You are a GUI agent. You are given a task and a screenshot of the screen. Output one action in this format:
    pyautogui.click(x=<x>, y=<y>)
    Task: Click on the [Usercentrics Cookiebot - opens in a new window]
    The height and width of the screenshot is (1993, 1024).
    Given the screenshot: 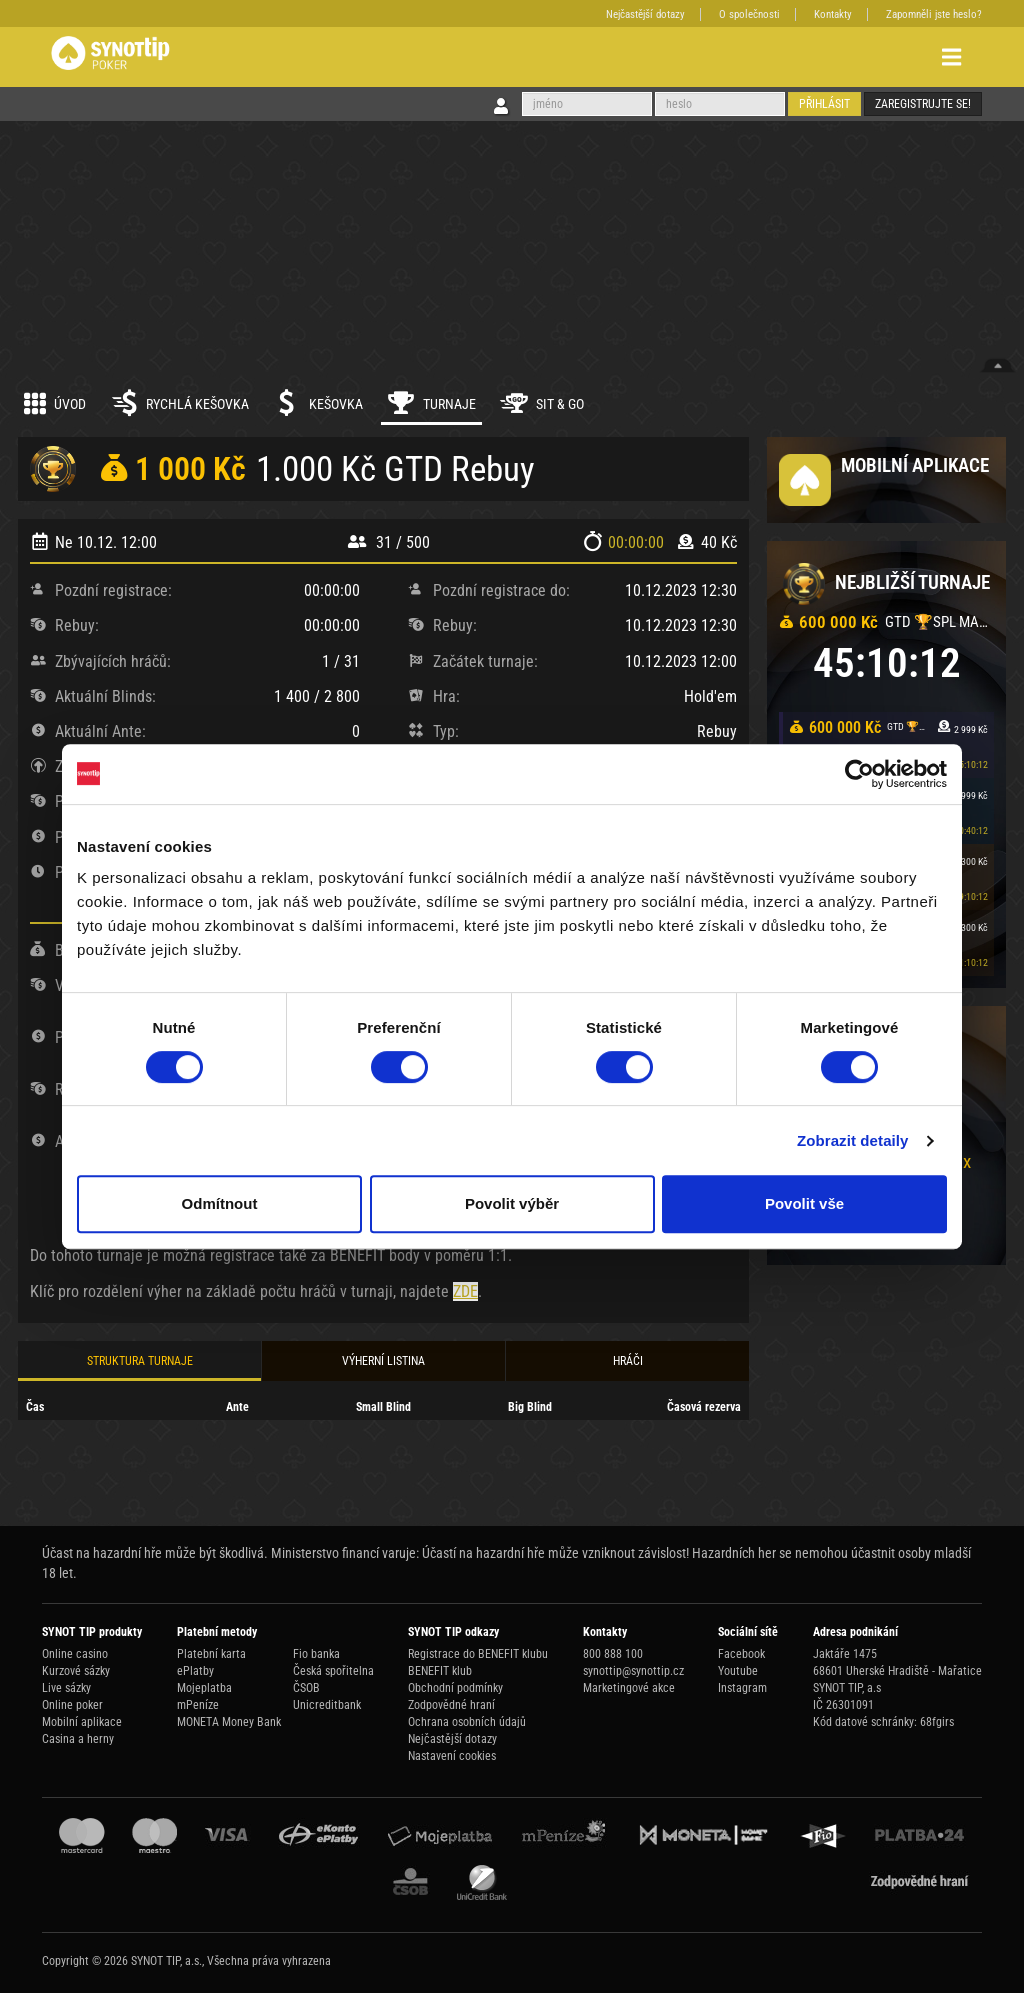 What is the action you would take?
    pyautogui.click(x=859, y=774)
    